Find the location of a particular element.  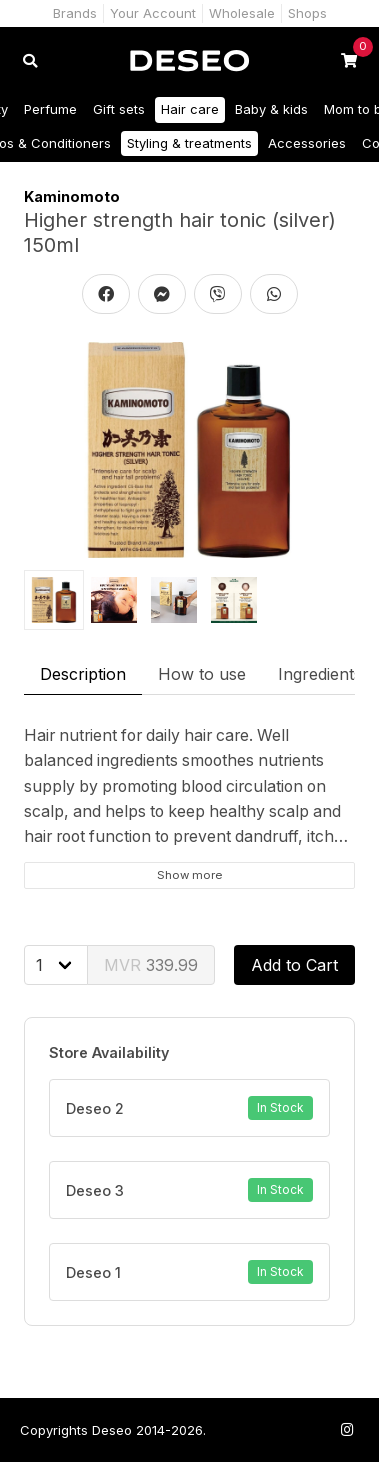

Add to Cart is located at coordinates (294, 965).